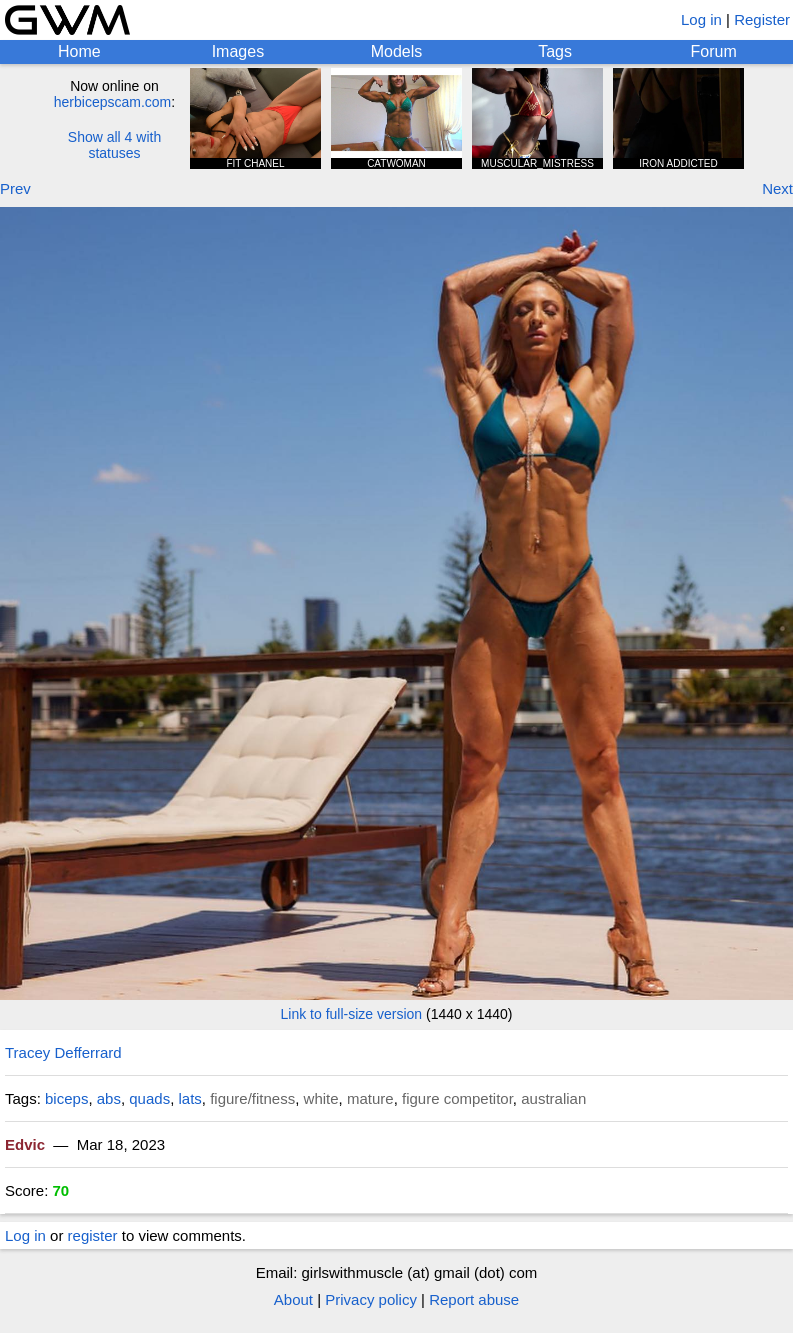  I want to click on Tags, so click(555, 51).